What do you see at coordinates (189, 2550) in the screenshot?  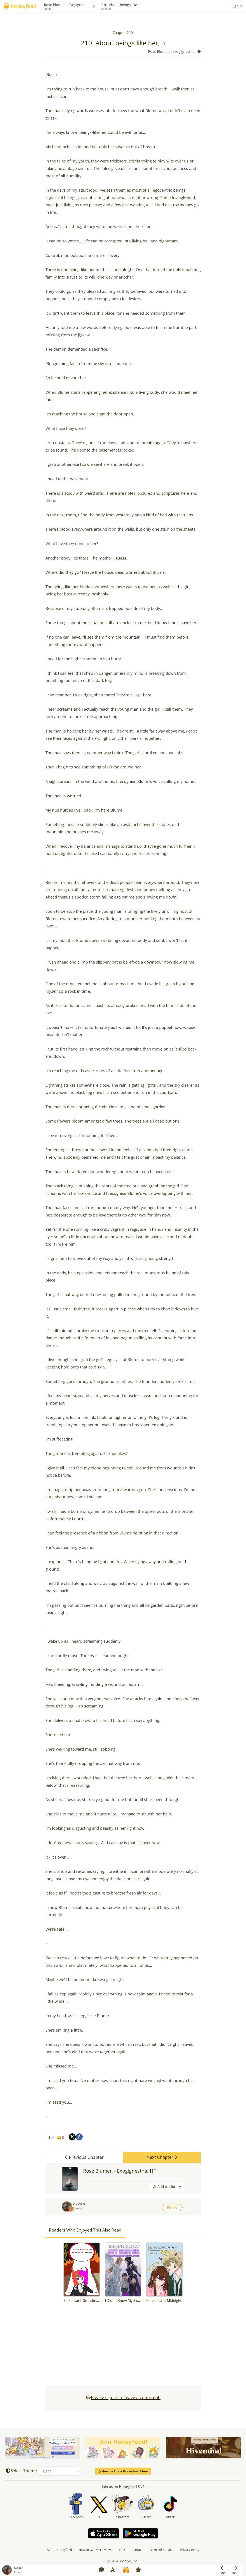 I see `Privacy Policy` at bounding box center [189, 2550].